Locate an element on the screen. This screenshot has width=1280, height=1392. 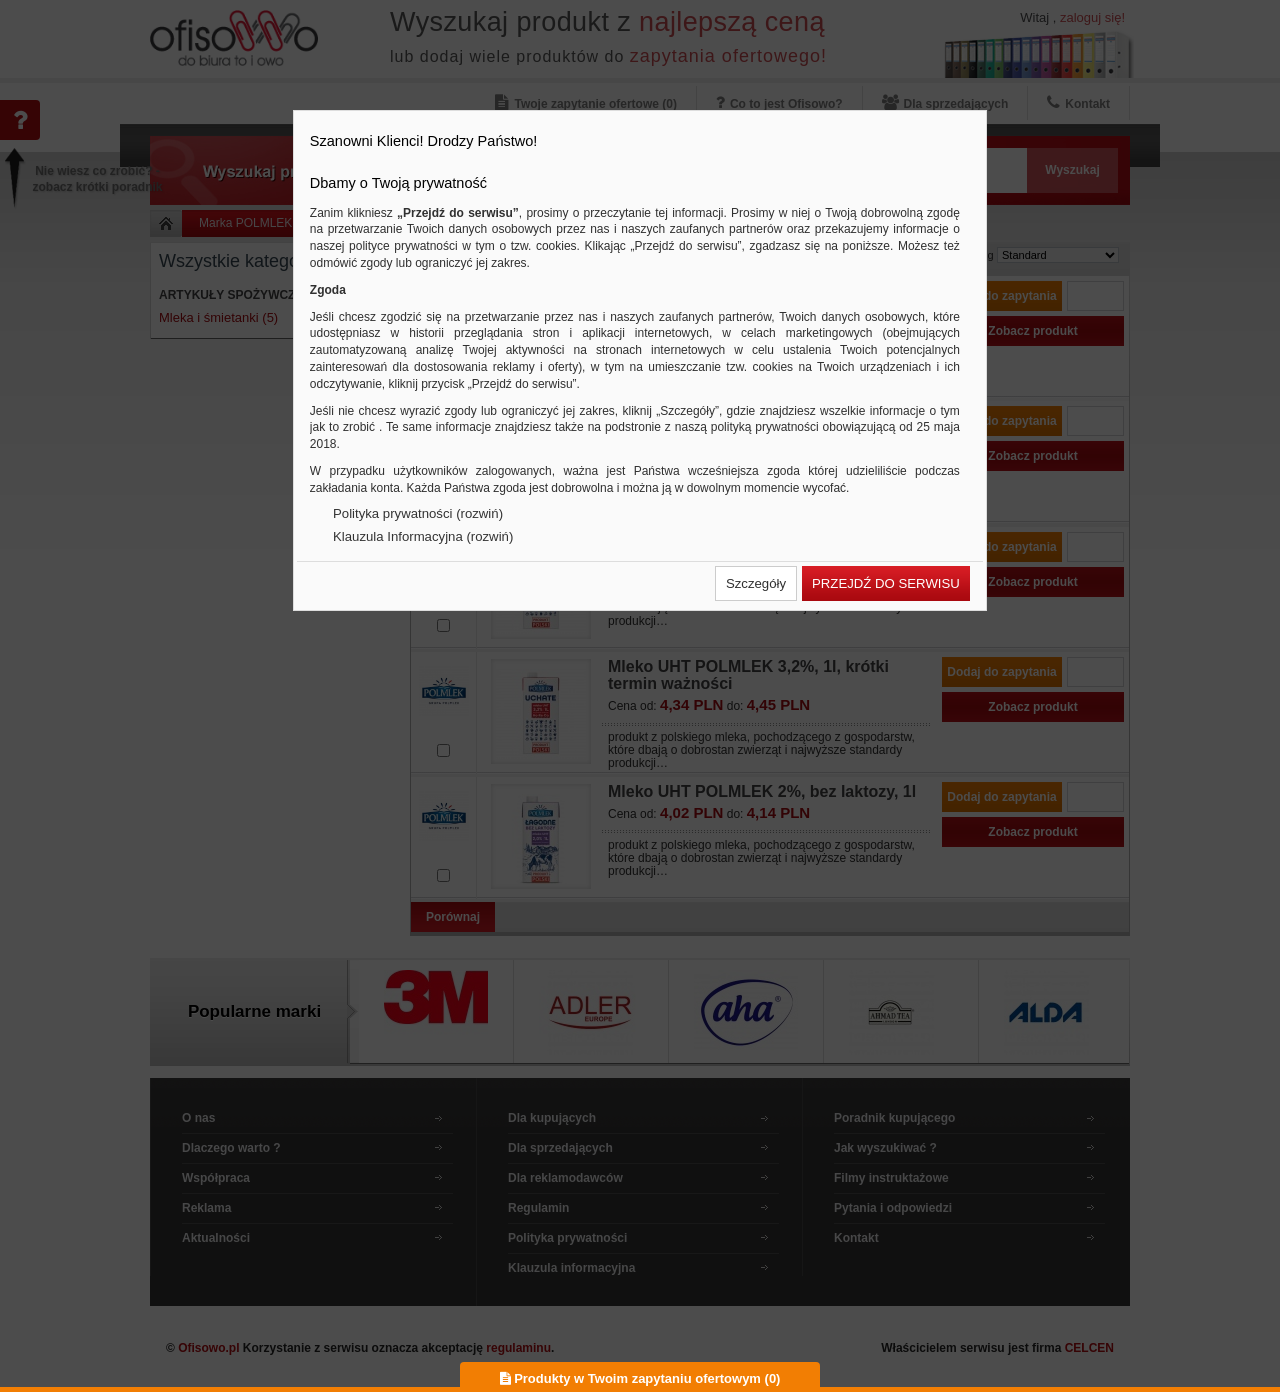
Klauzula Informacyjna (rozwiń) is located at coordinates (423, 536).